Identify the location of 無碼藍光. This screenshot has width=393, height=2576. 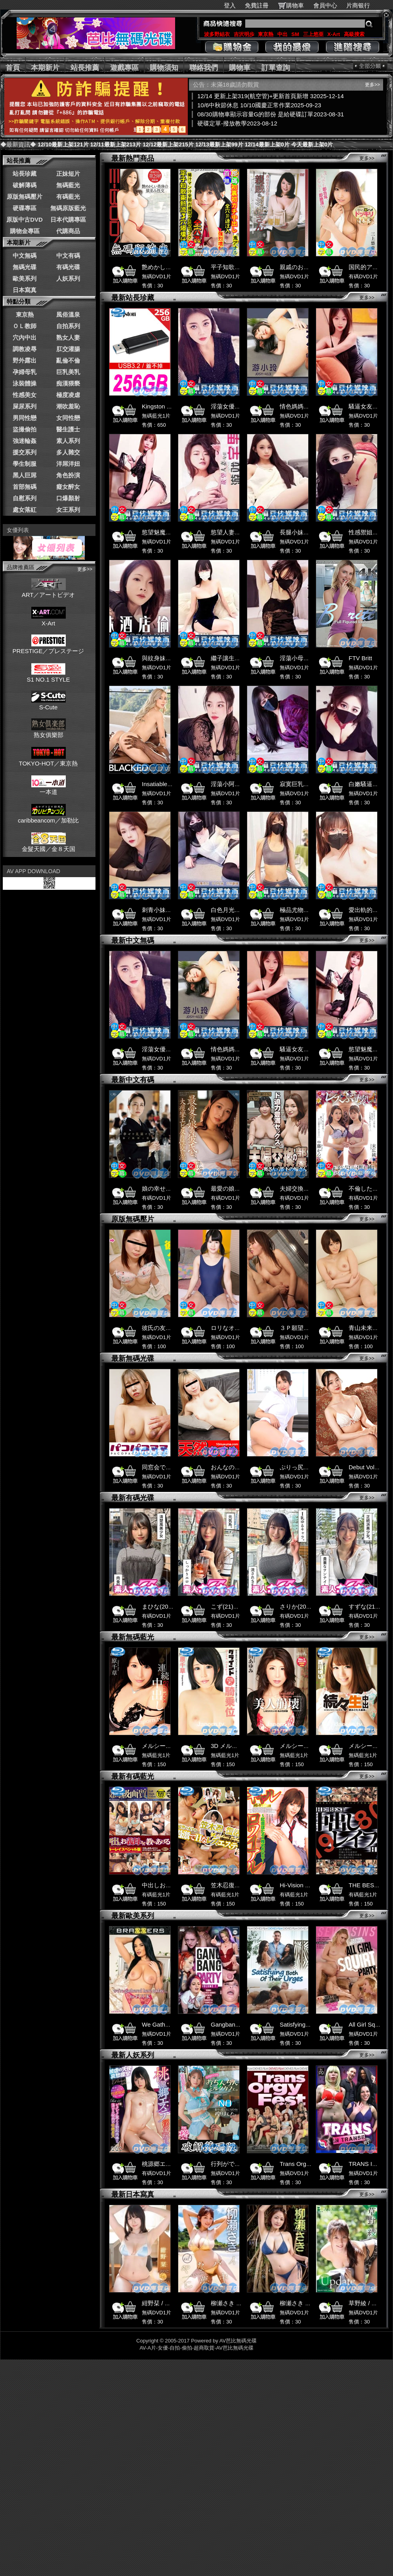
(68, 185).